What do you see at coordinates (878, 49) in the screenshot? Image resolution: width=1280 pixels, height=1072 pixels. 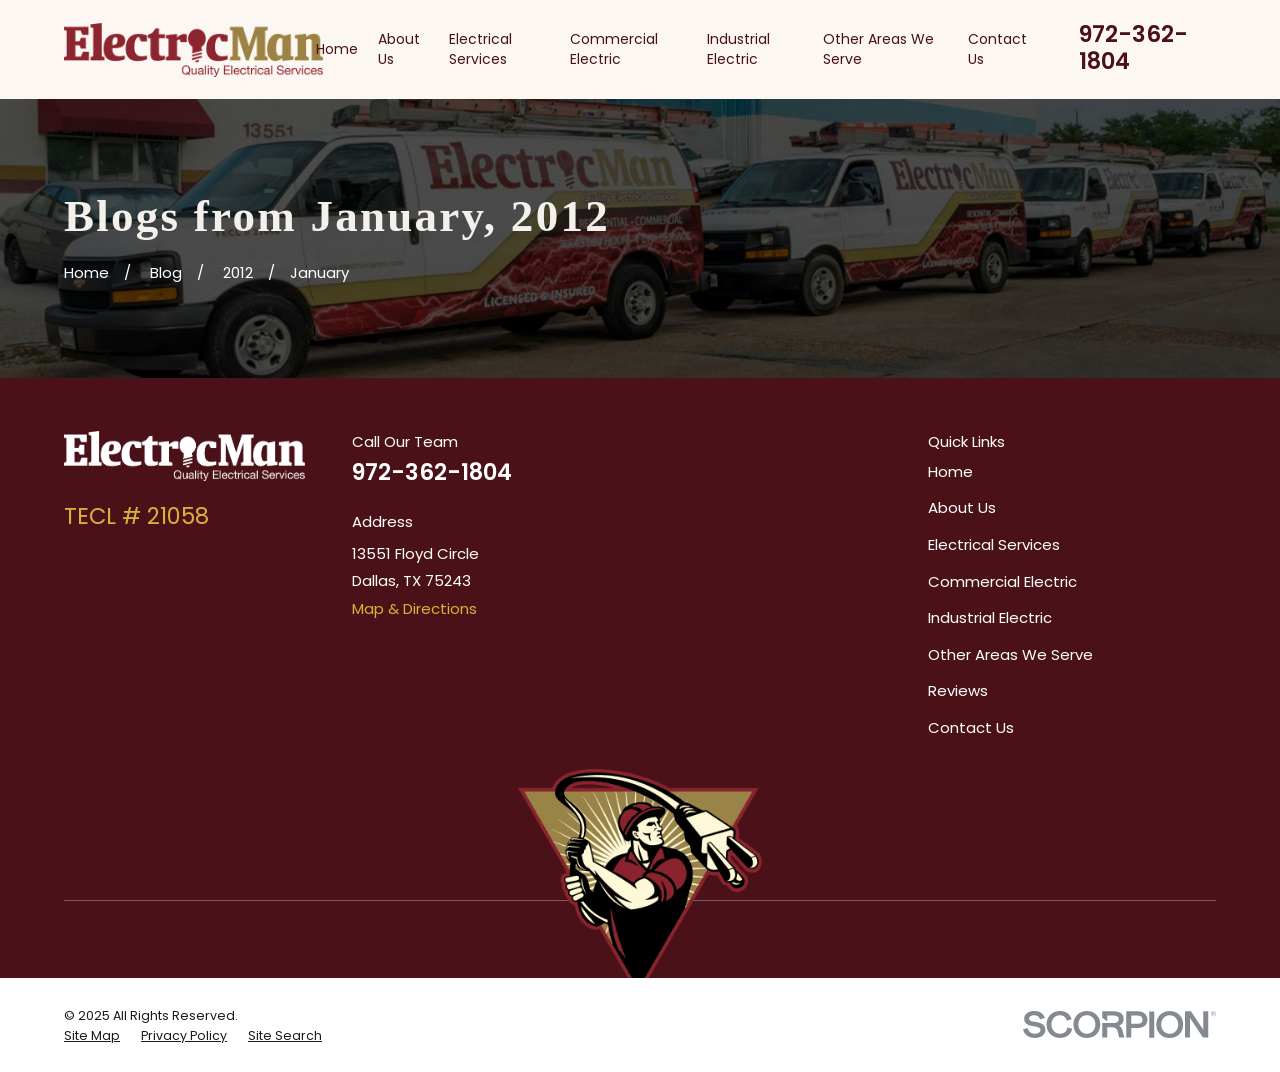 I see `Other Areas We Serve [menuitem]` at bounding box center [878, 49].